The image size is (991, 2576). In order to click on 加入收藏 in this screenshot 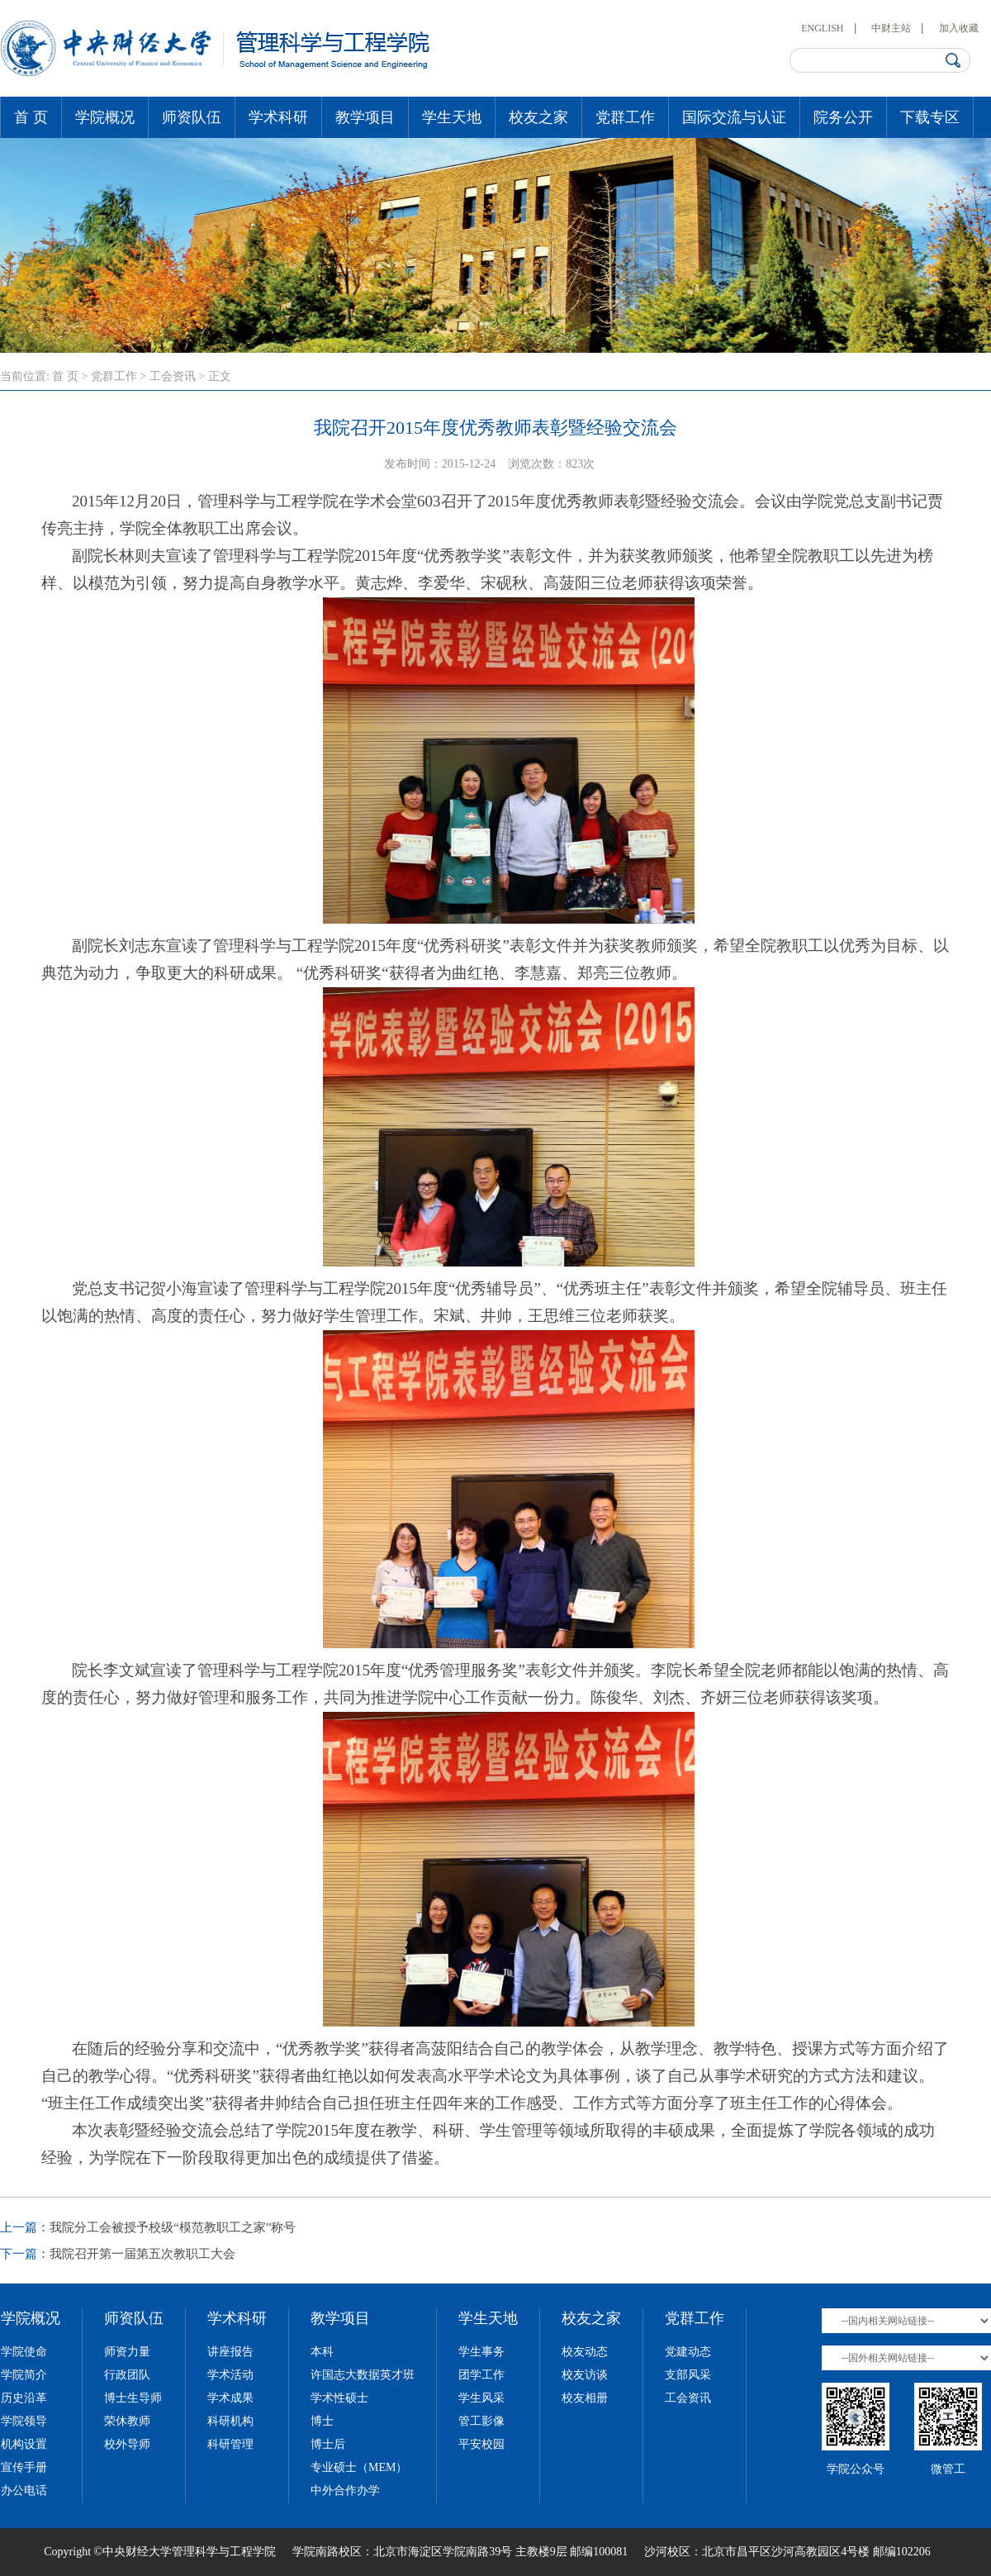, I will do `click(959, 28)`.